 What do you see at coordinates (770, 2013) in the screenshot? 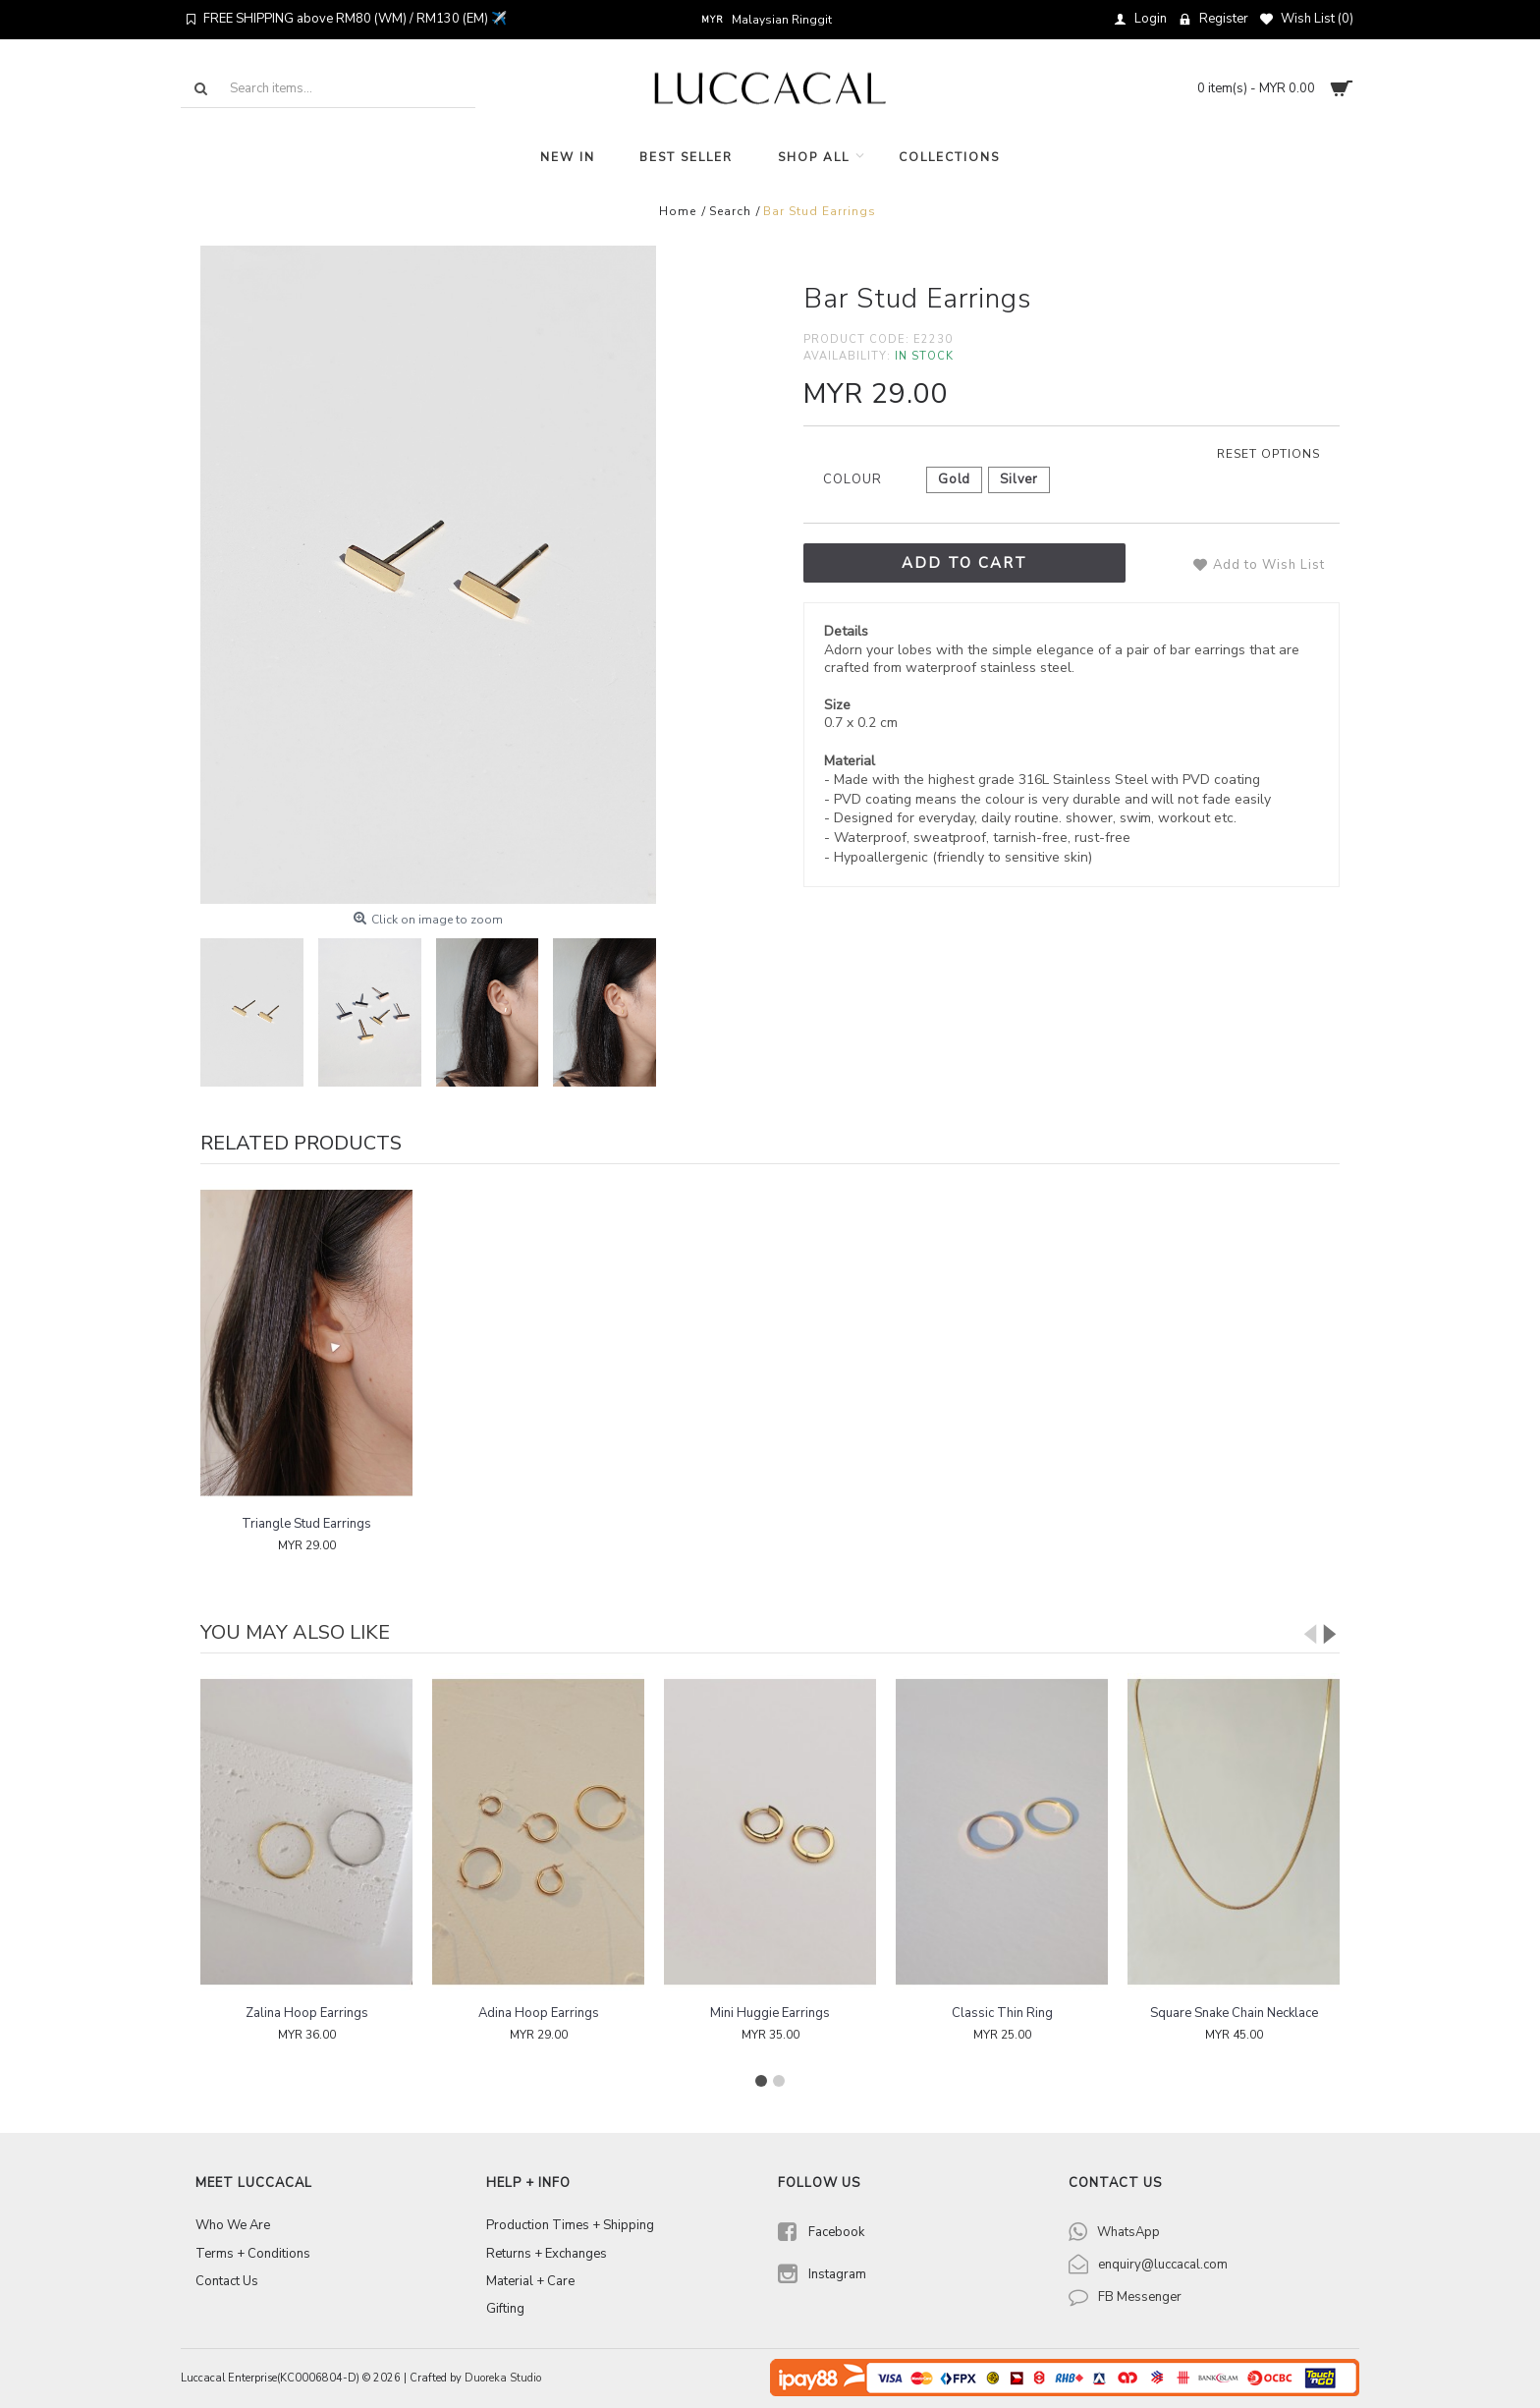
I see `Mini Huggie Earrings` at bounding box center [770, 2013].